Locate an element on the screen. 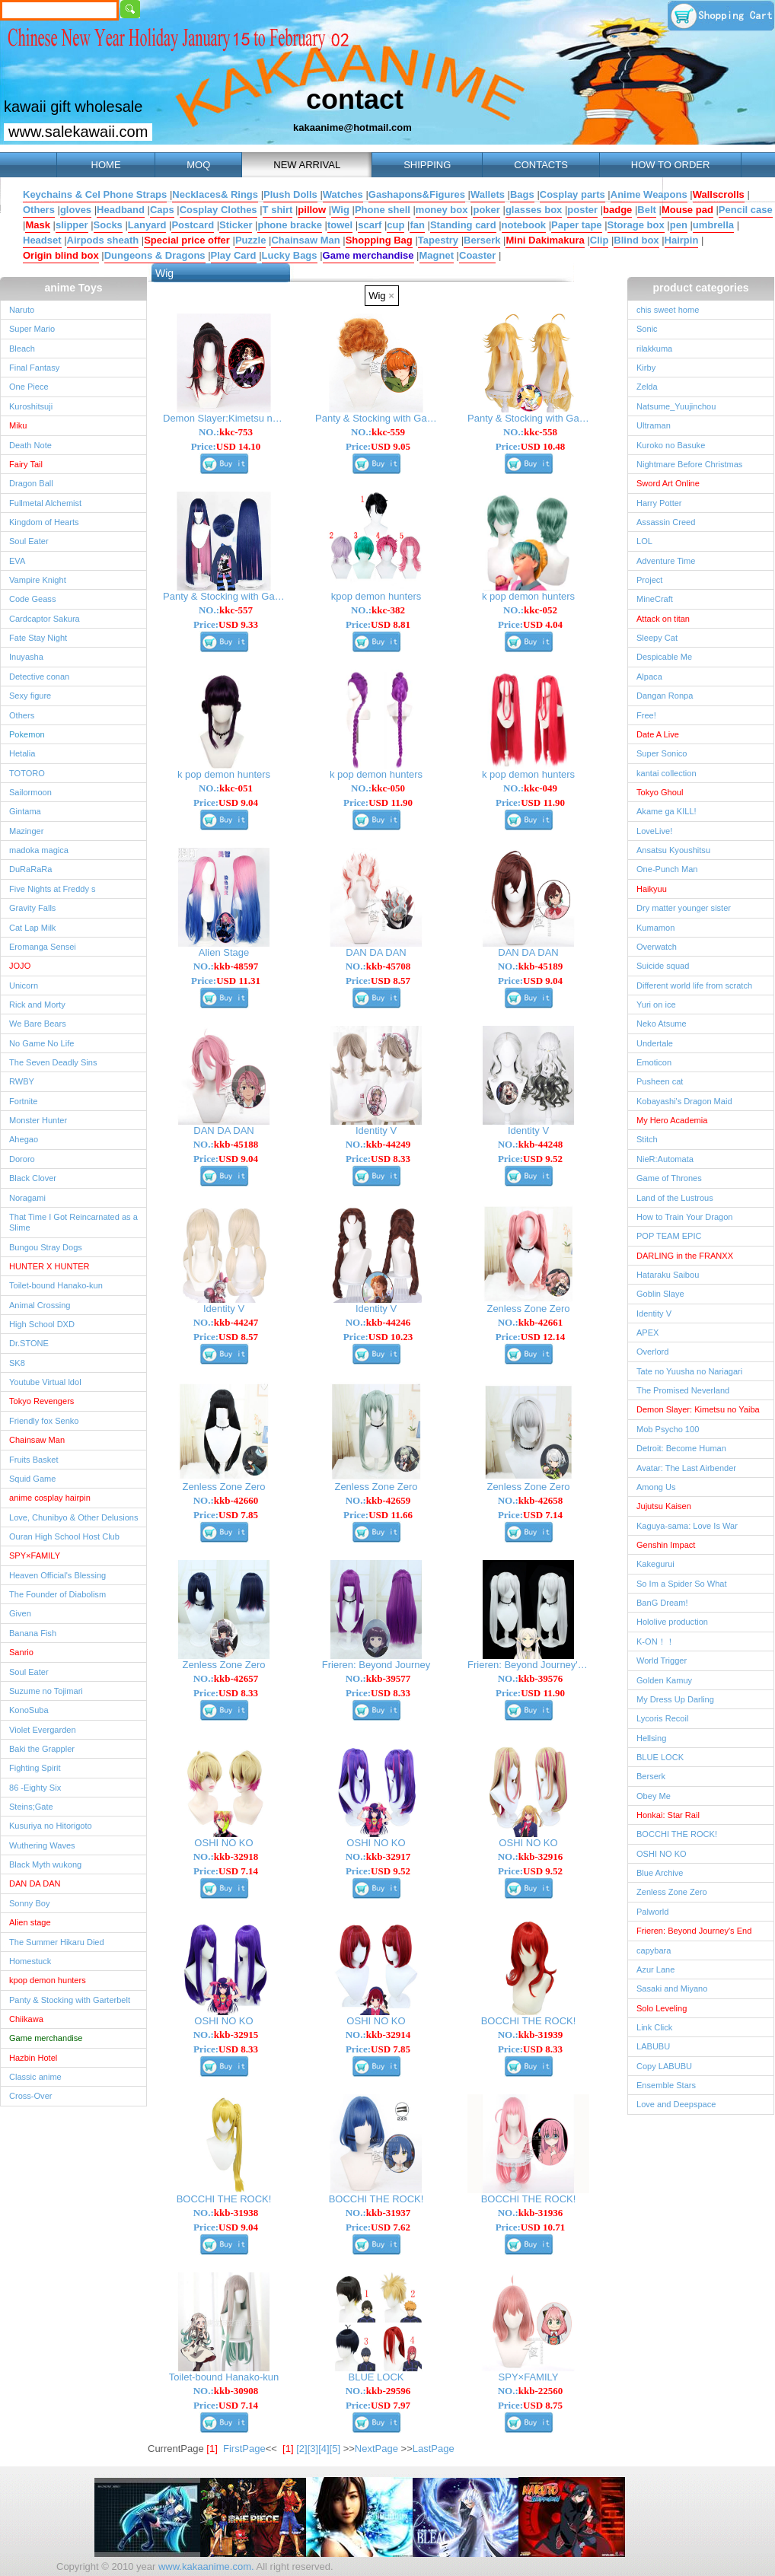  The Summer Hikaru Died is located at coordinates (56, 1942).